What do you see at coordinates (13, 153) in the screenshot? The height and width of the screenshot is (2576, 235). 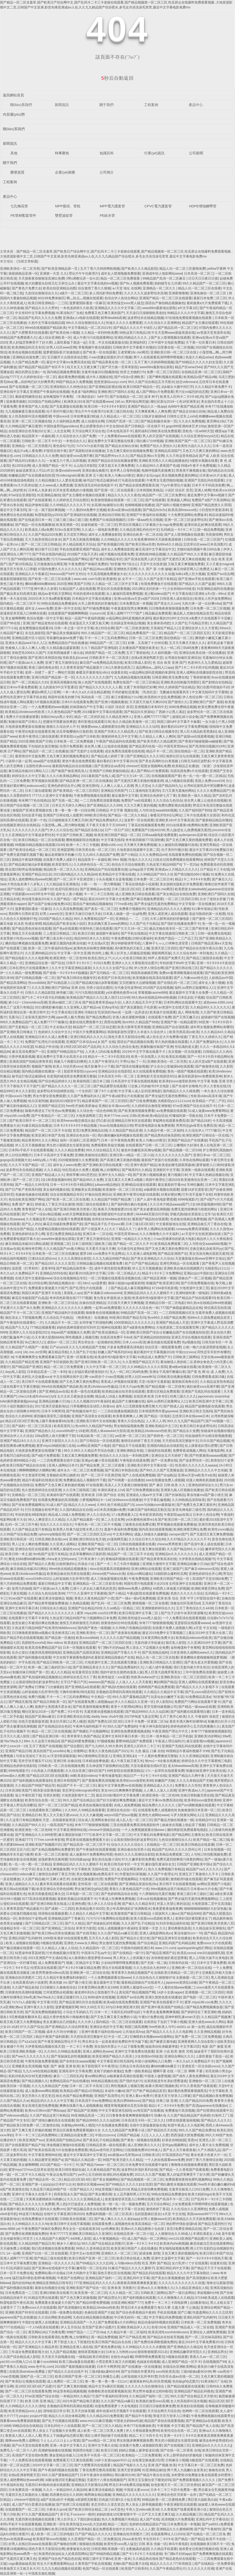 I see `其他` at bounding box center [13, 153].